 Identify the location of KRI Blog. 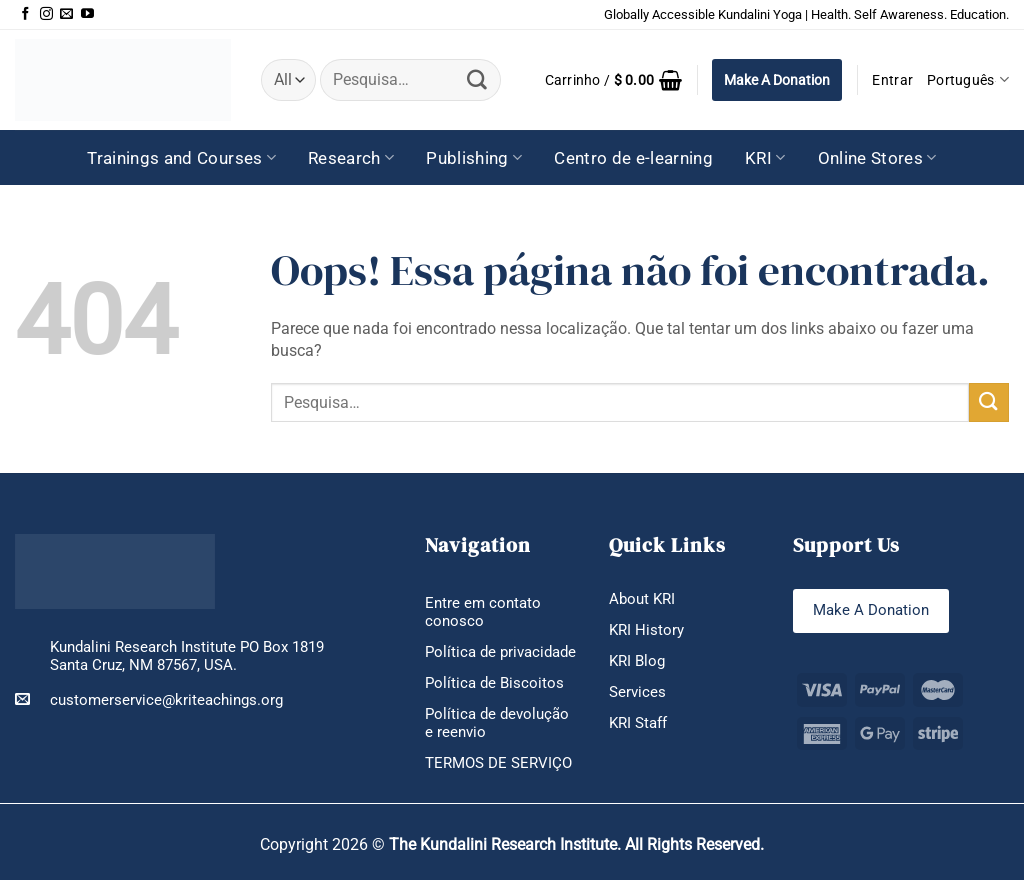
(637, 661).